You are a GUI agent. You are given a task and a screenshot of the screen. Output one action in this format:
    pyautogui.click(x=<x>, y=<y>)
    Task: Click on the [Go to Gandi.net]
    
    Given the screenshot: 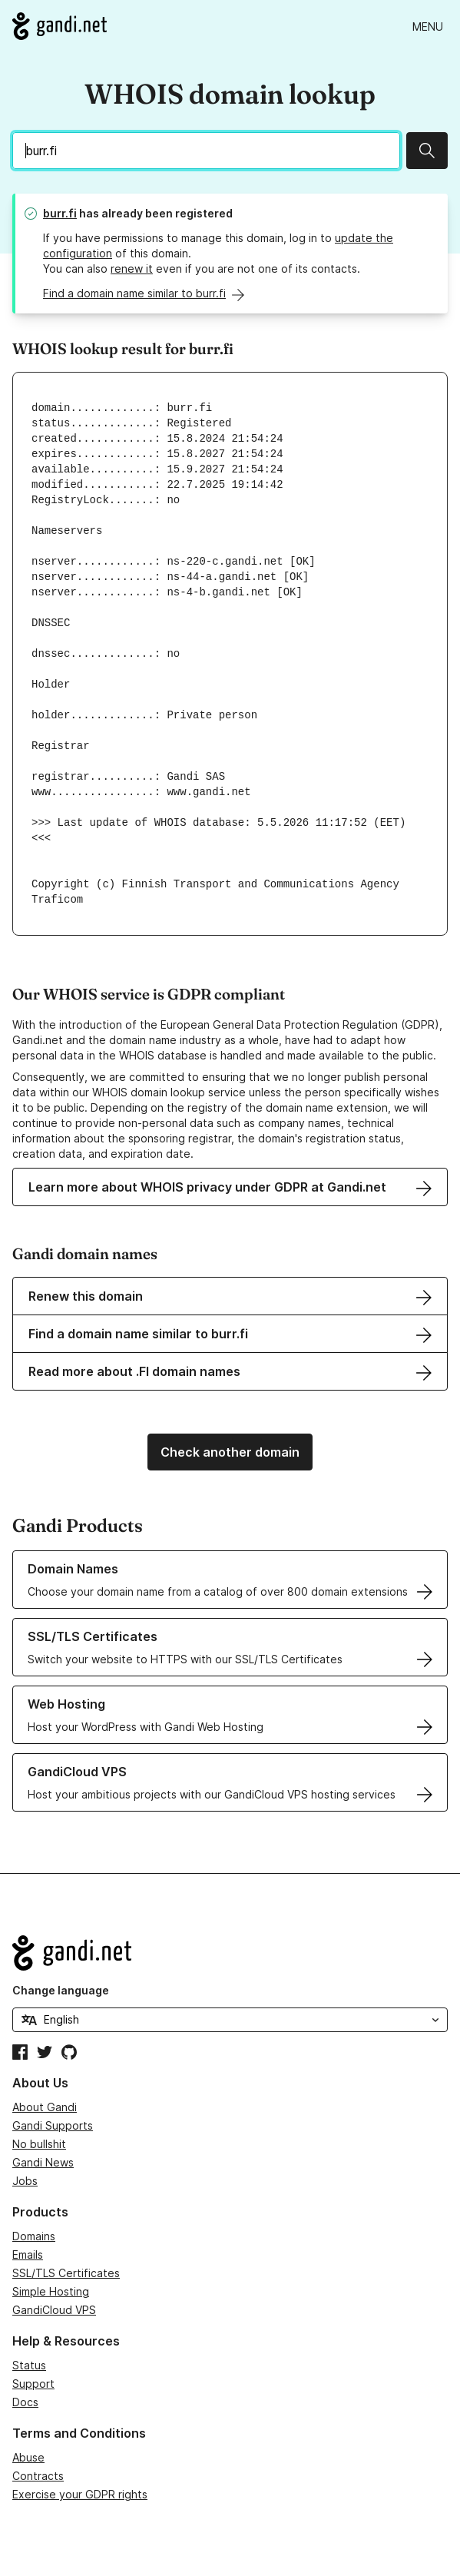 What is the action you would take?
    pyautogui.click(x=59, y=26)
    